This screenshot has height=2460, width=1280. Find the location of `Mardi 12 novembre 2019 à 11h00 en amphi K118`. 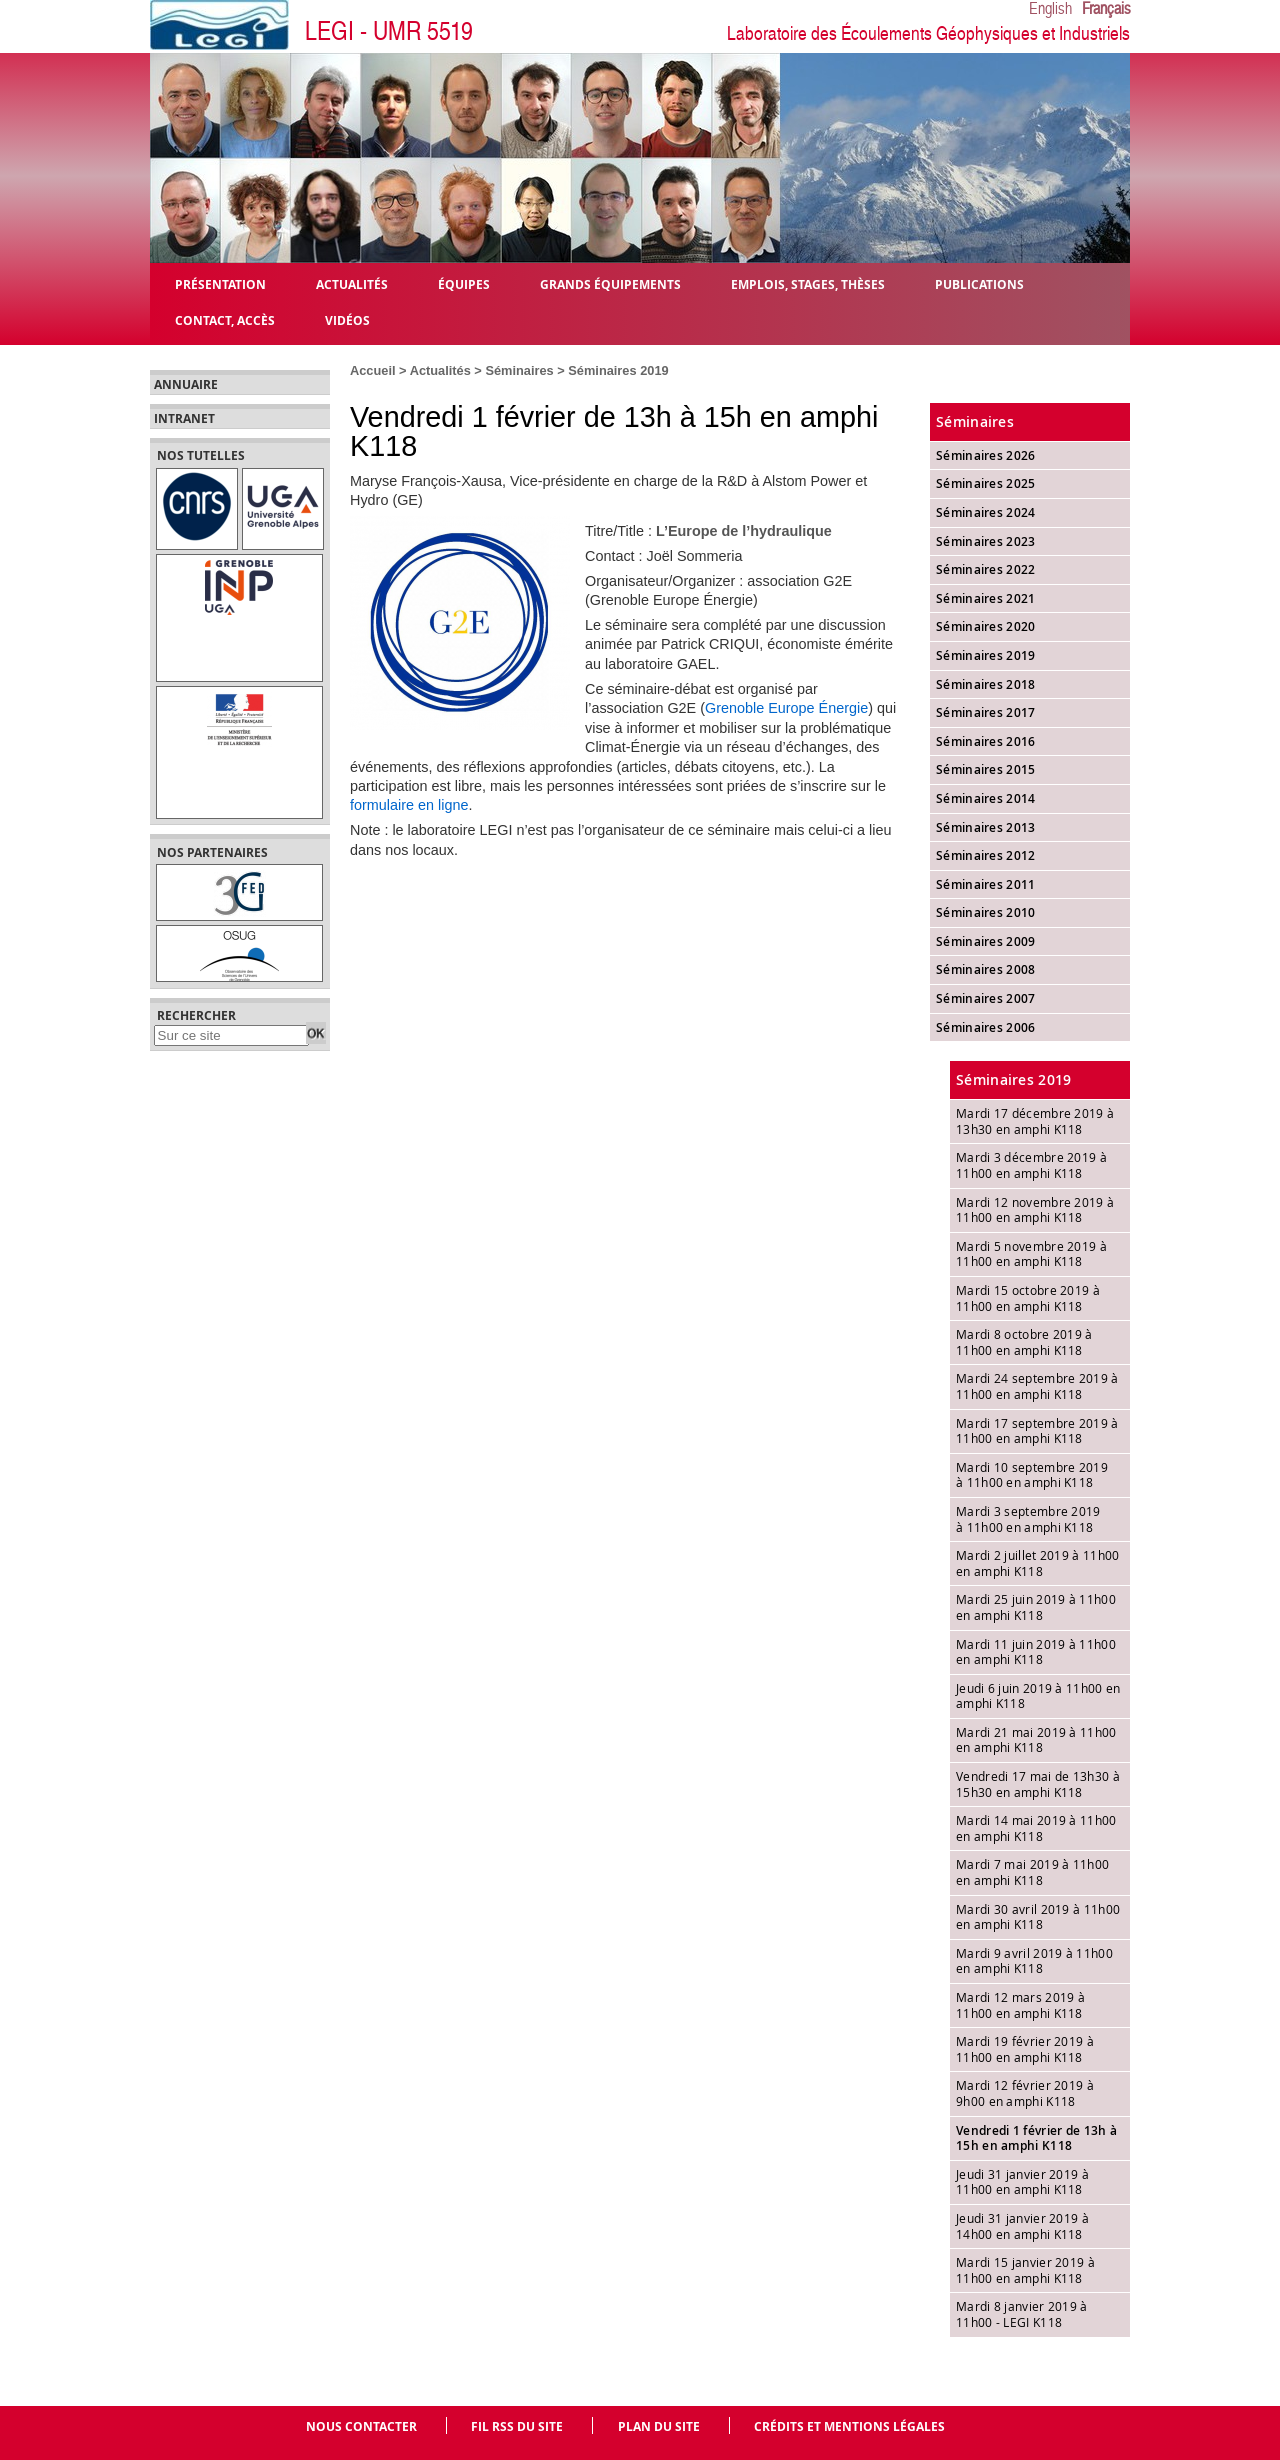

Mardi 12 novembre 2019 à 11h00 en amphi K118 is located at coordinates (1035, 1210).